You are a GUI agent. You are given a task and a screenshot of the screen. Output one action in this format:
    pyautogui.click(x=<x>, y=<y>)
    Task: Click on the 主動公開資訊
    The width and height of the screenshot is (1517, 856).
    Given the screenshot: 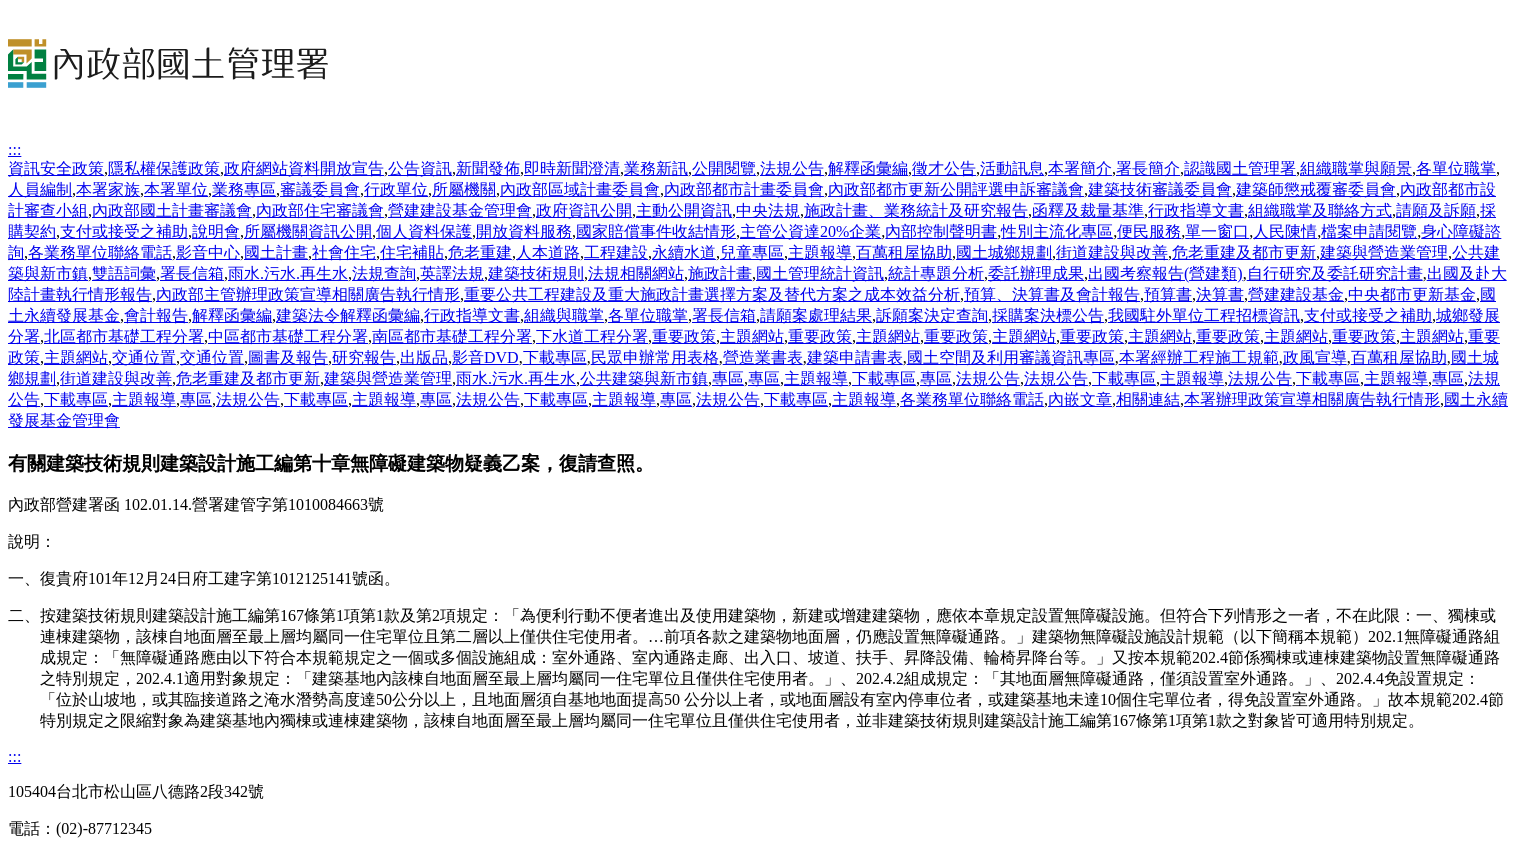 What is the action you would take?
    pyautogui.click(x=684, y=210)
    